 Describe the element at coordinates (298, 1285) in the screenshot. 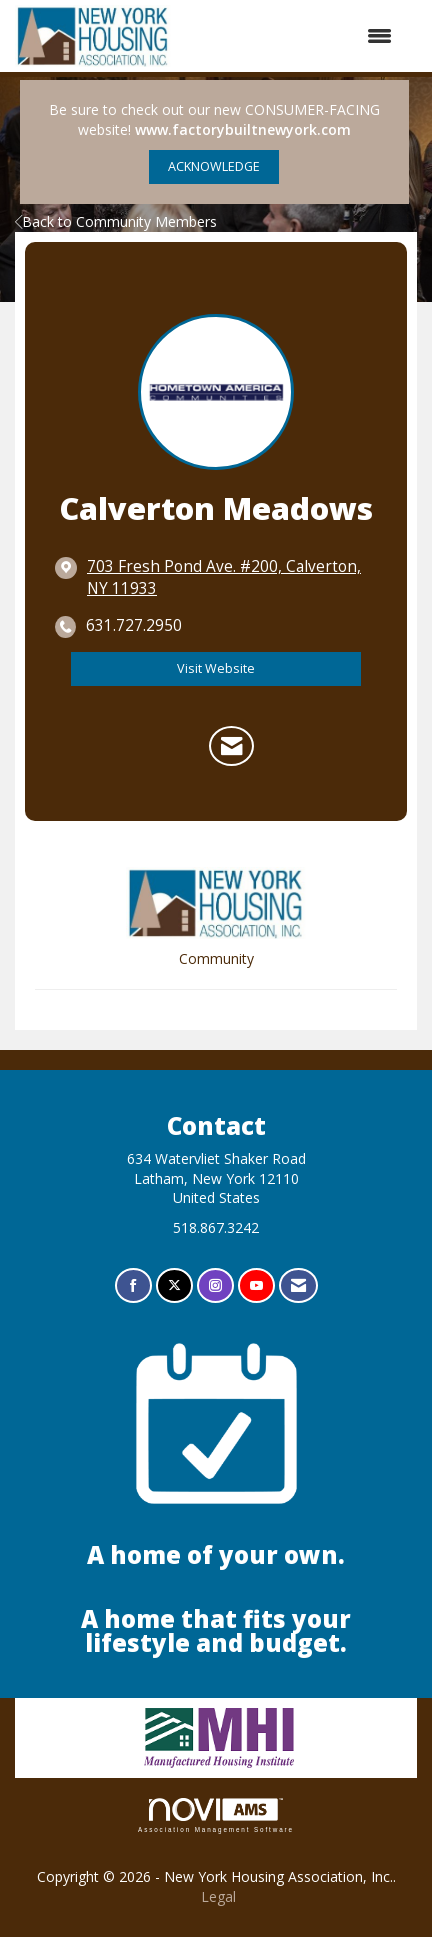

I see `[Contact Us via Email]` at that location.